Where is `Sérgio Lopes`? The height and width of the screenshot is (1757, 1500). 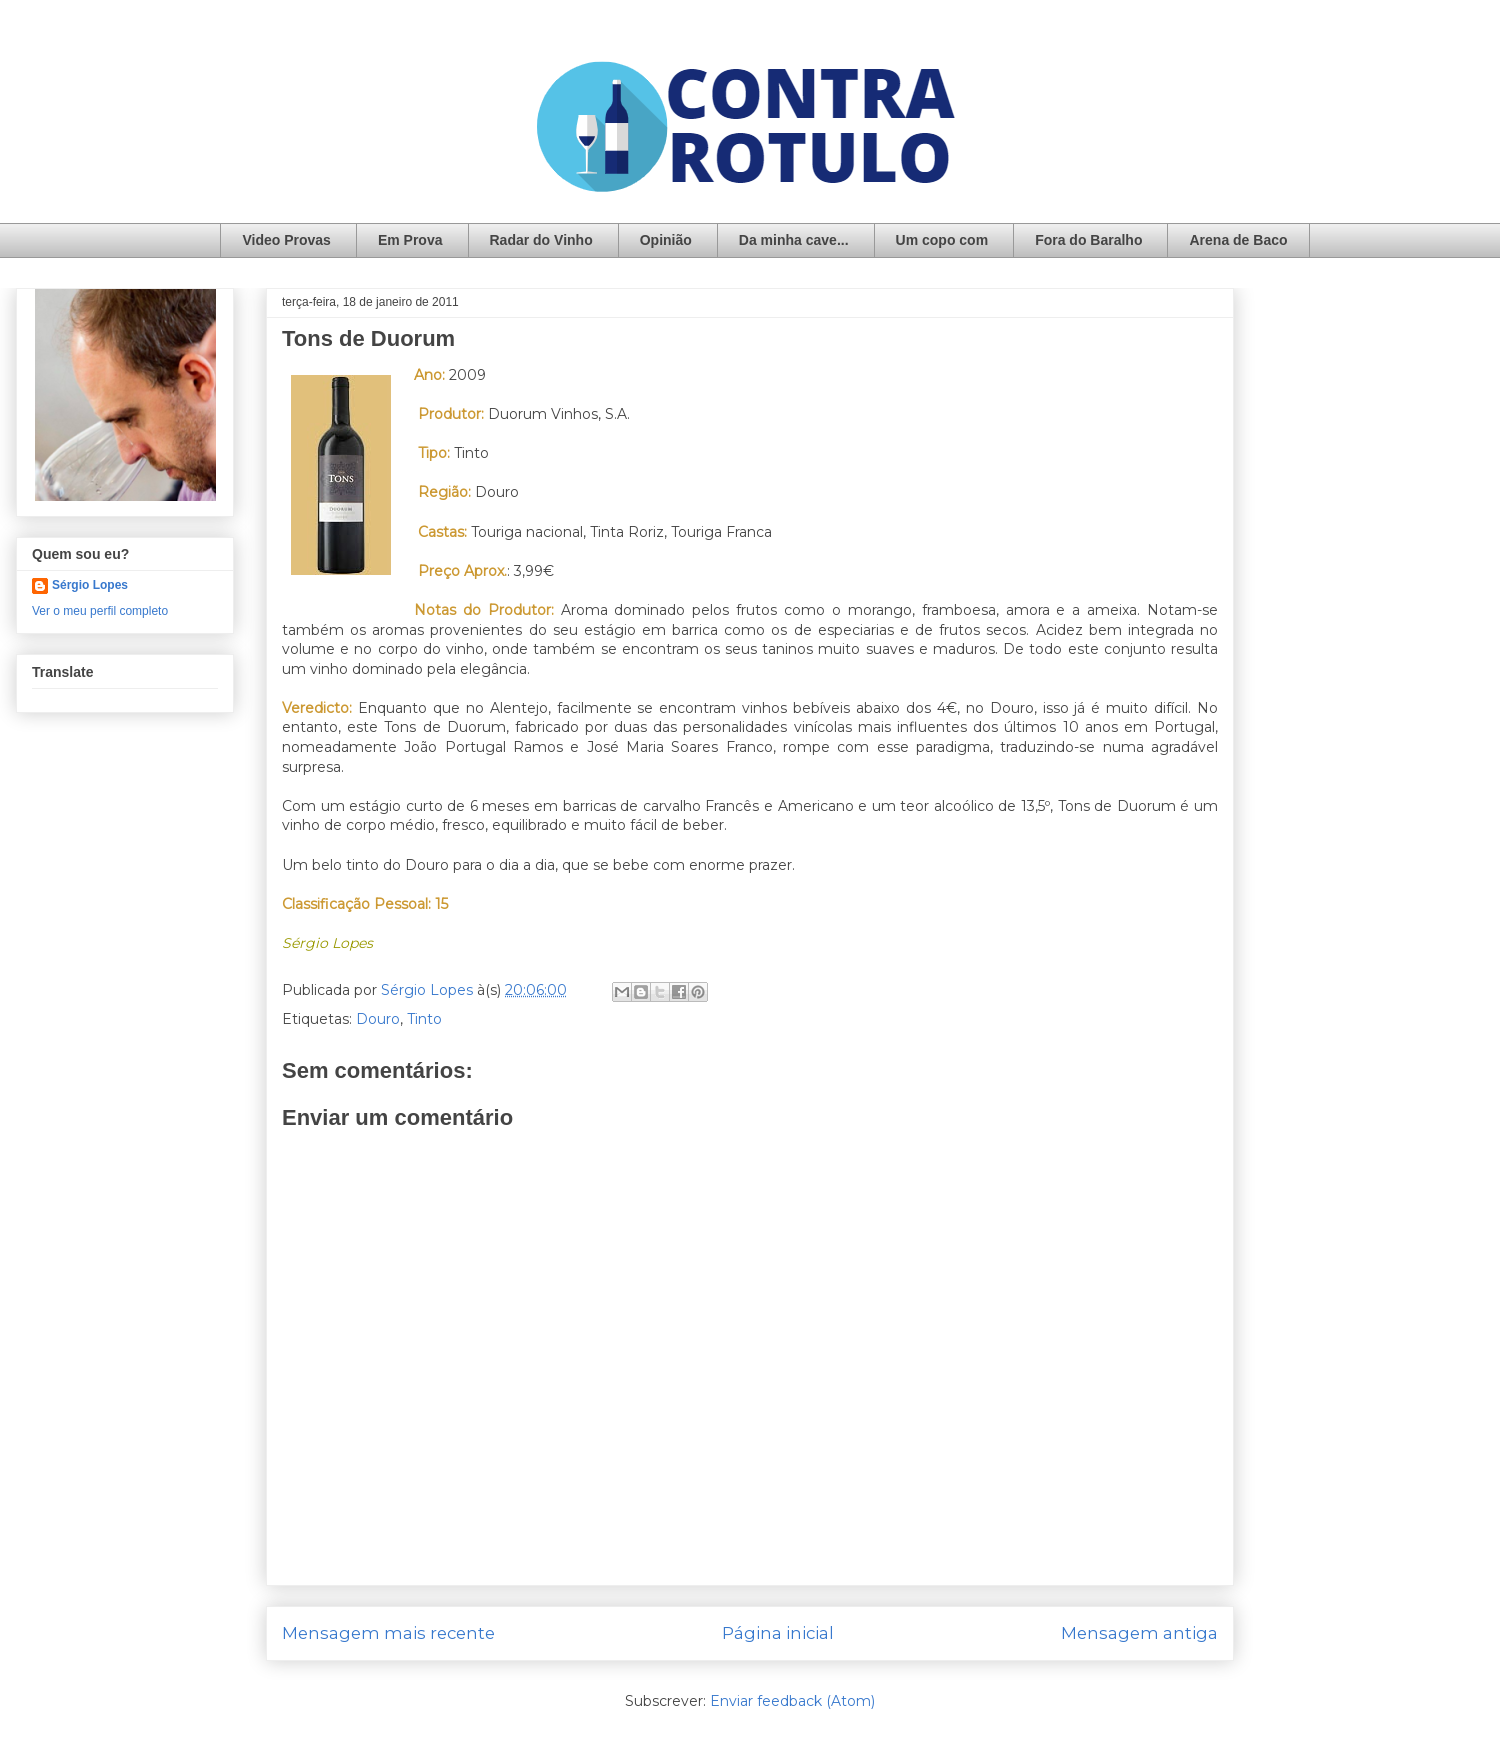
Sérgio Lopes is located at coordinates (90, 585).